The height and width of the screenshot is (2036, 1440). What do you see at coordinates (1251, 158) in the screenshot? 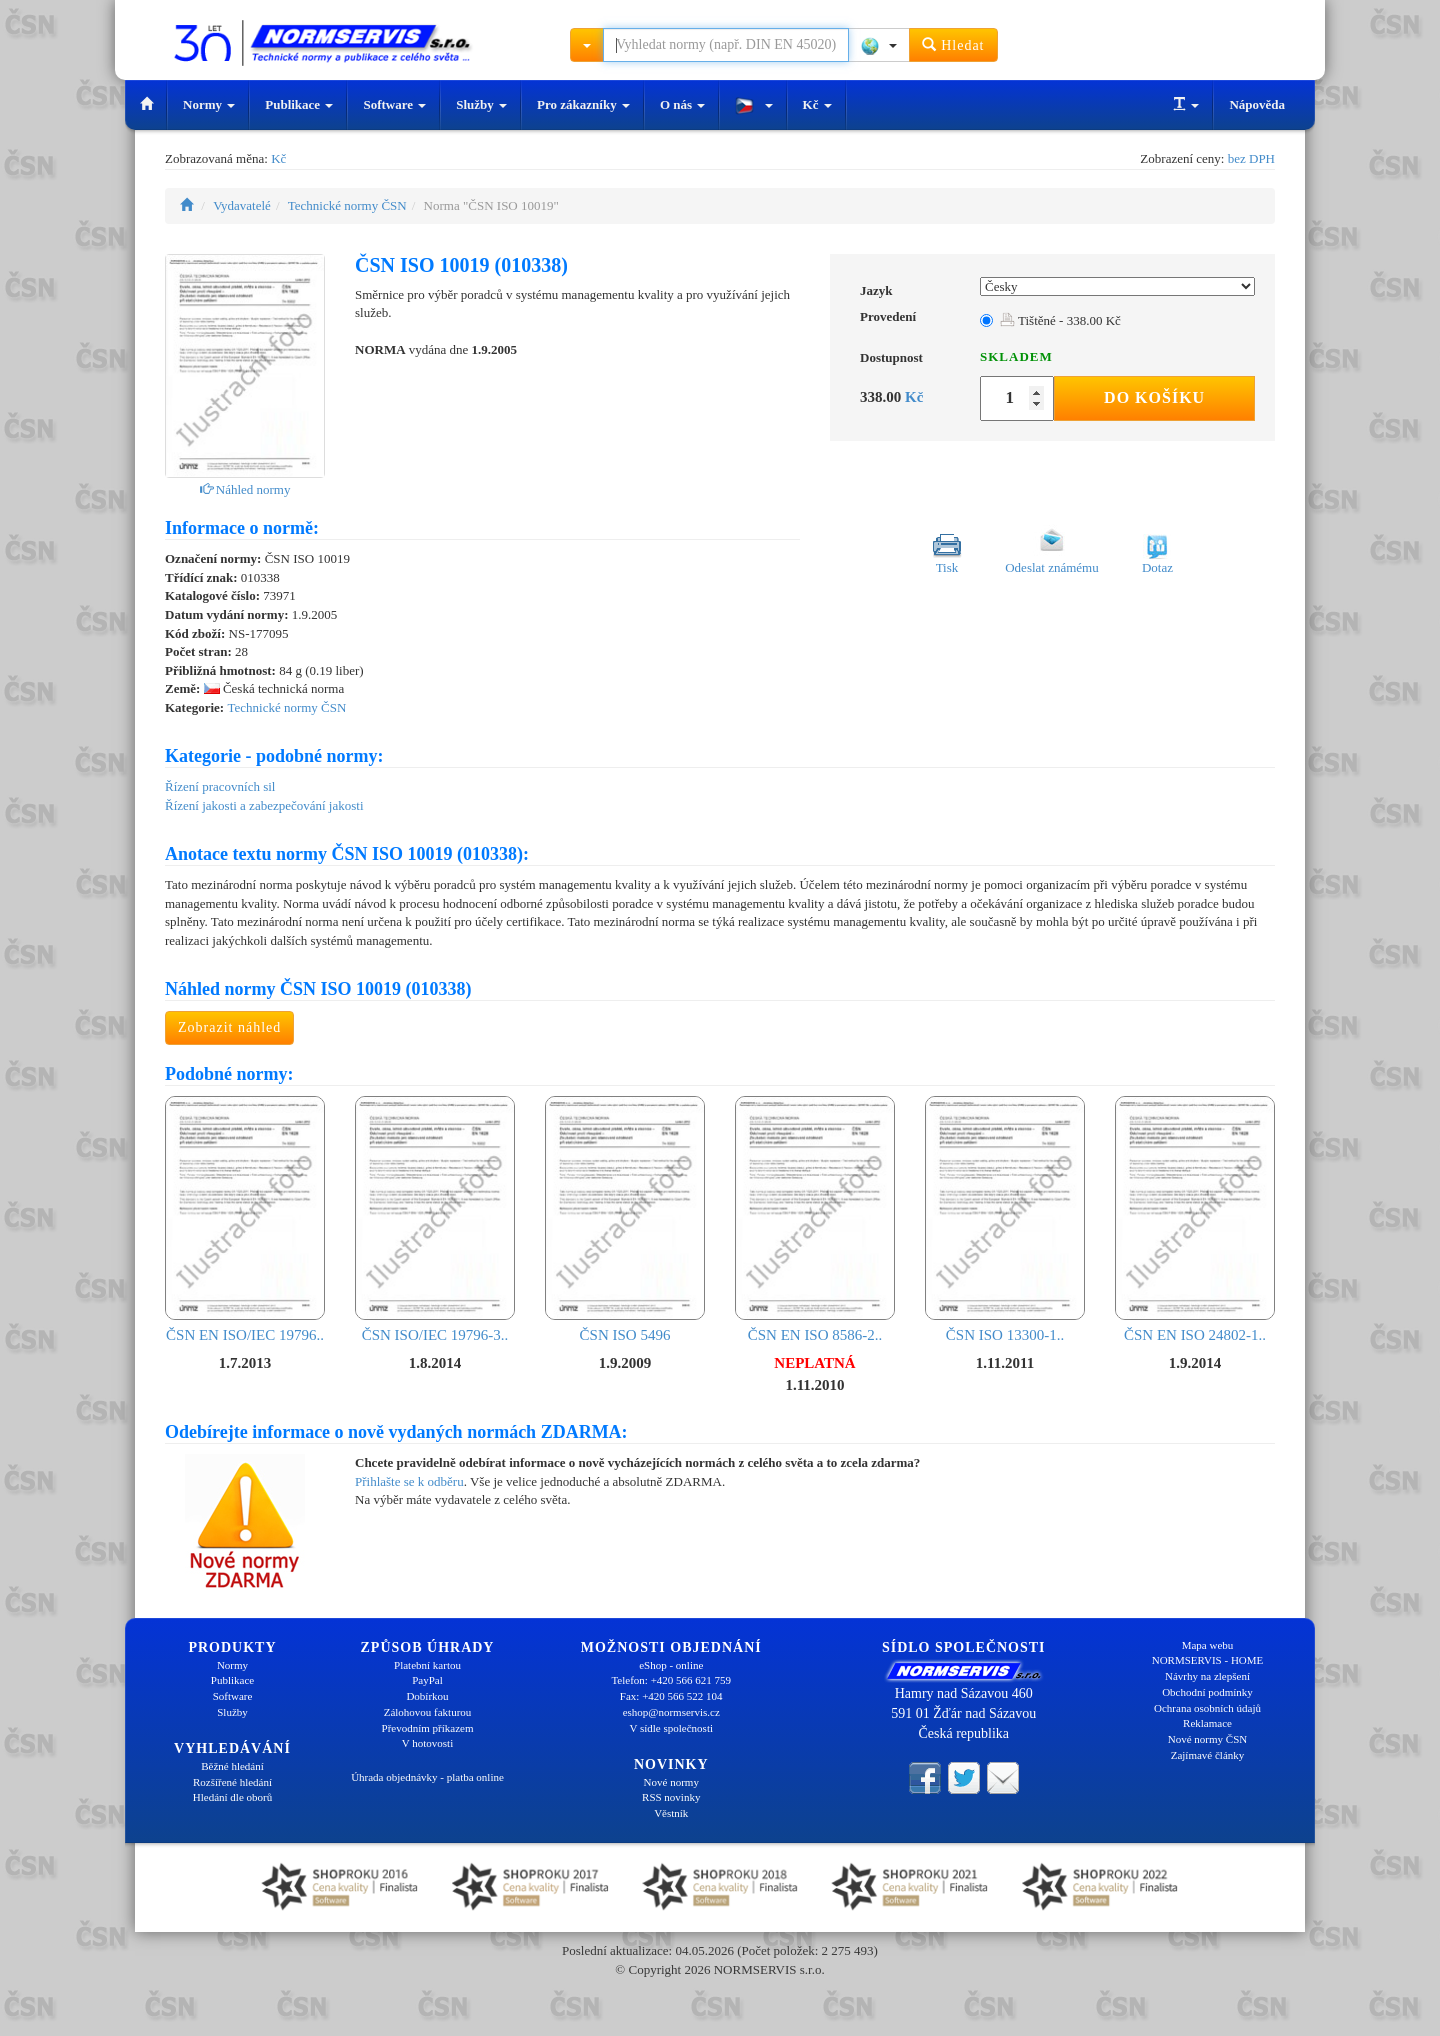
I see `bez DPH` at bounding box center [1251, 158].